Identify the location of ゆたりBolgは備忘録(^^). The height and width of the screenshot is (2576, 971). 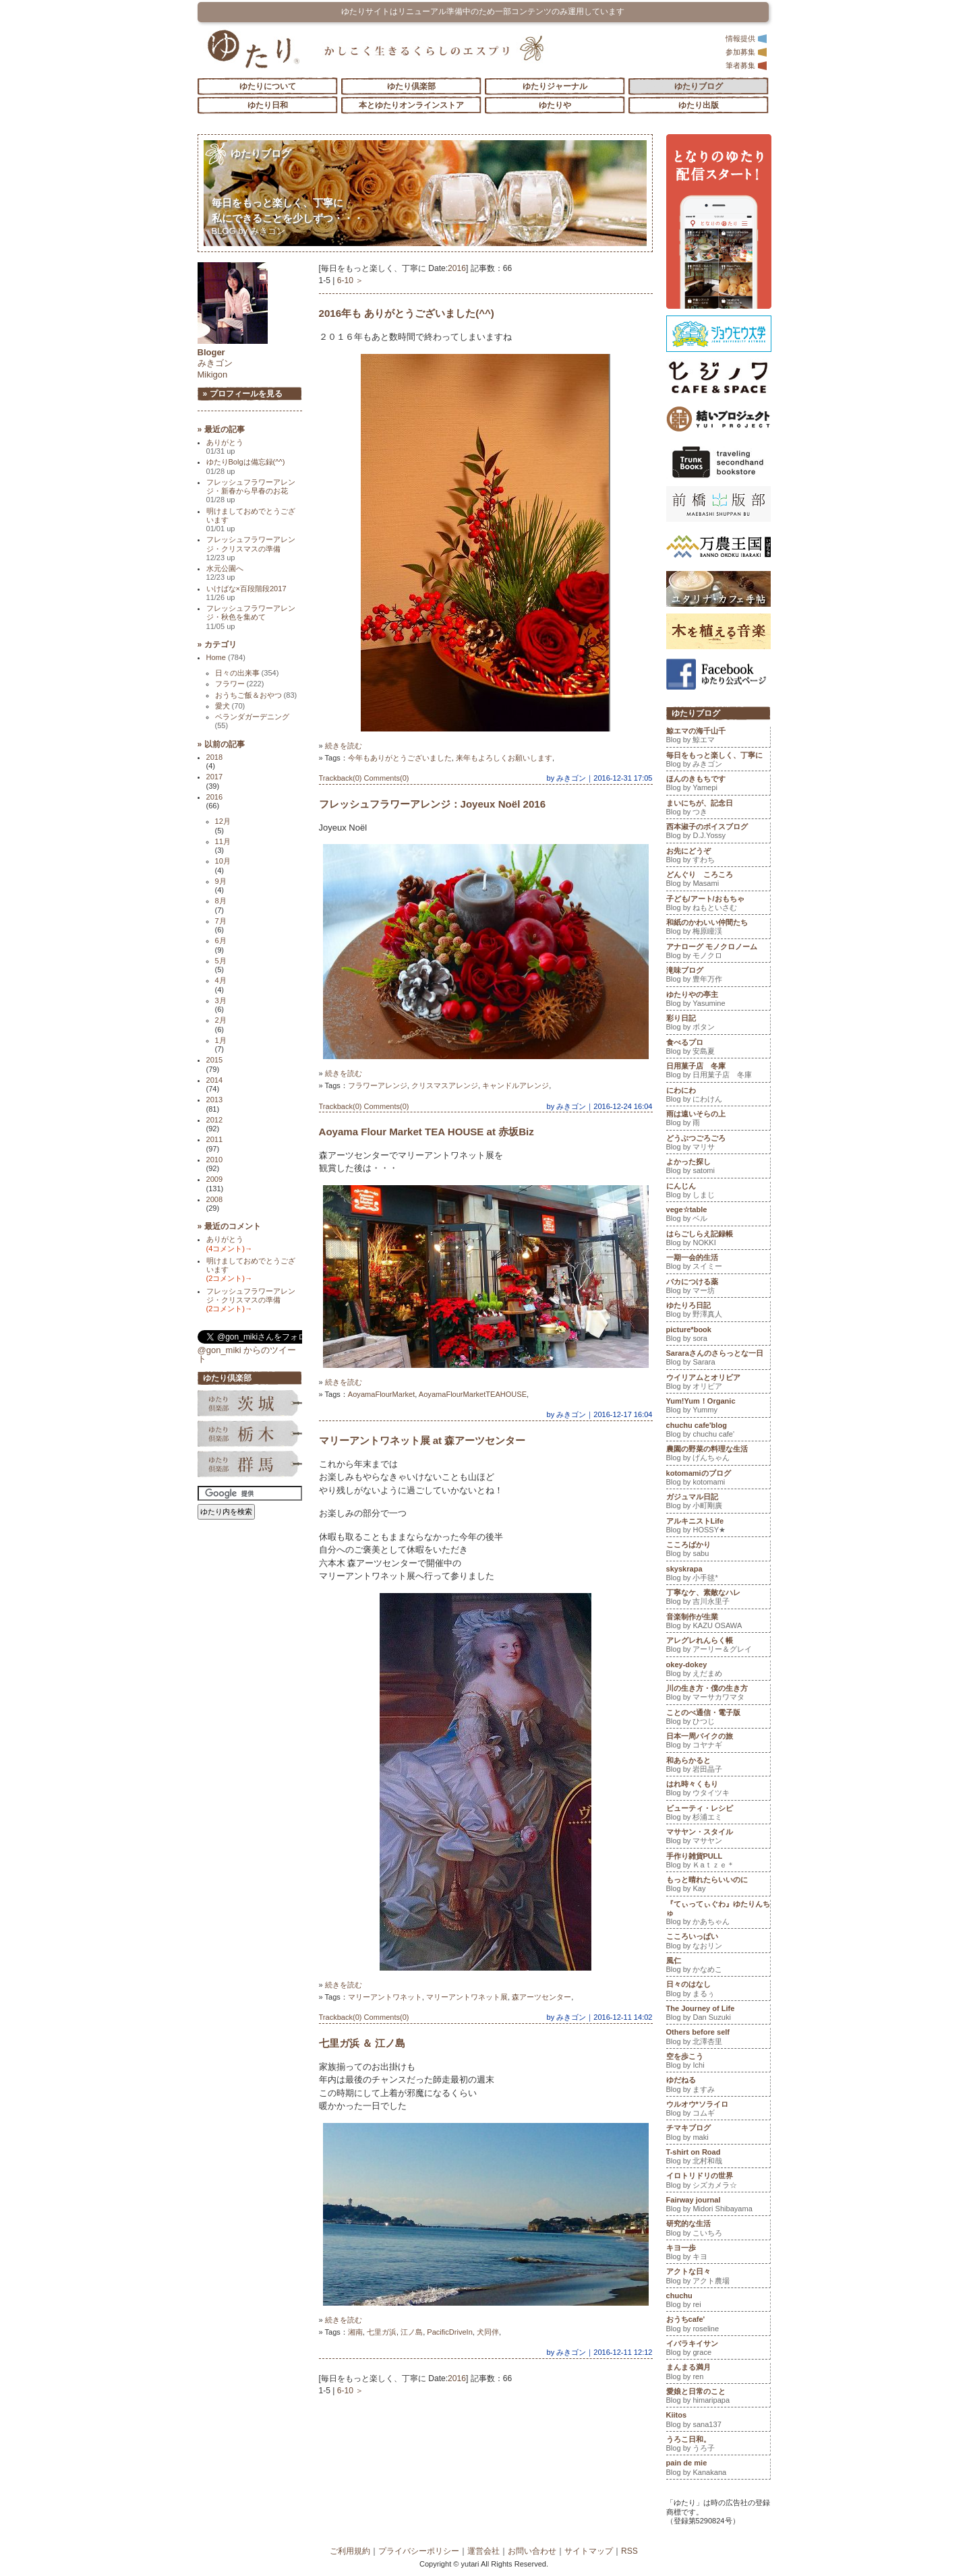
(245, 466).